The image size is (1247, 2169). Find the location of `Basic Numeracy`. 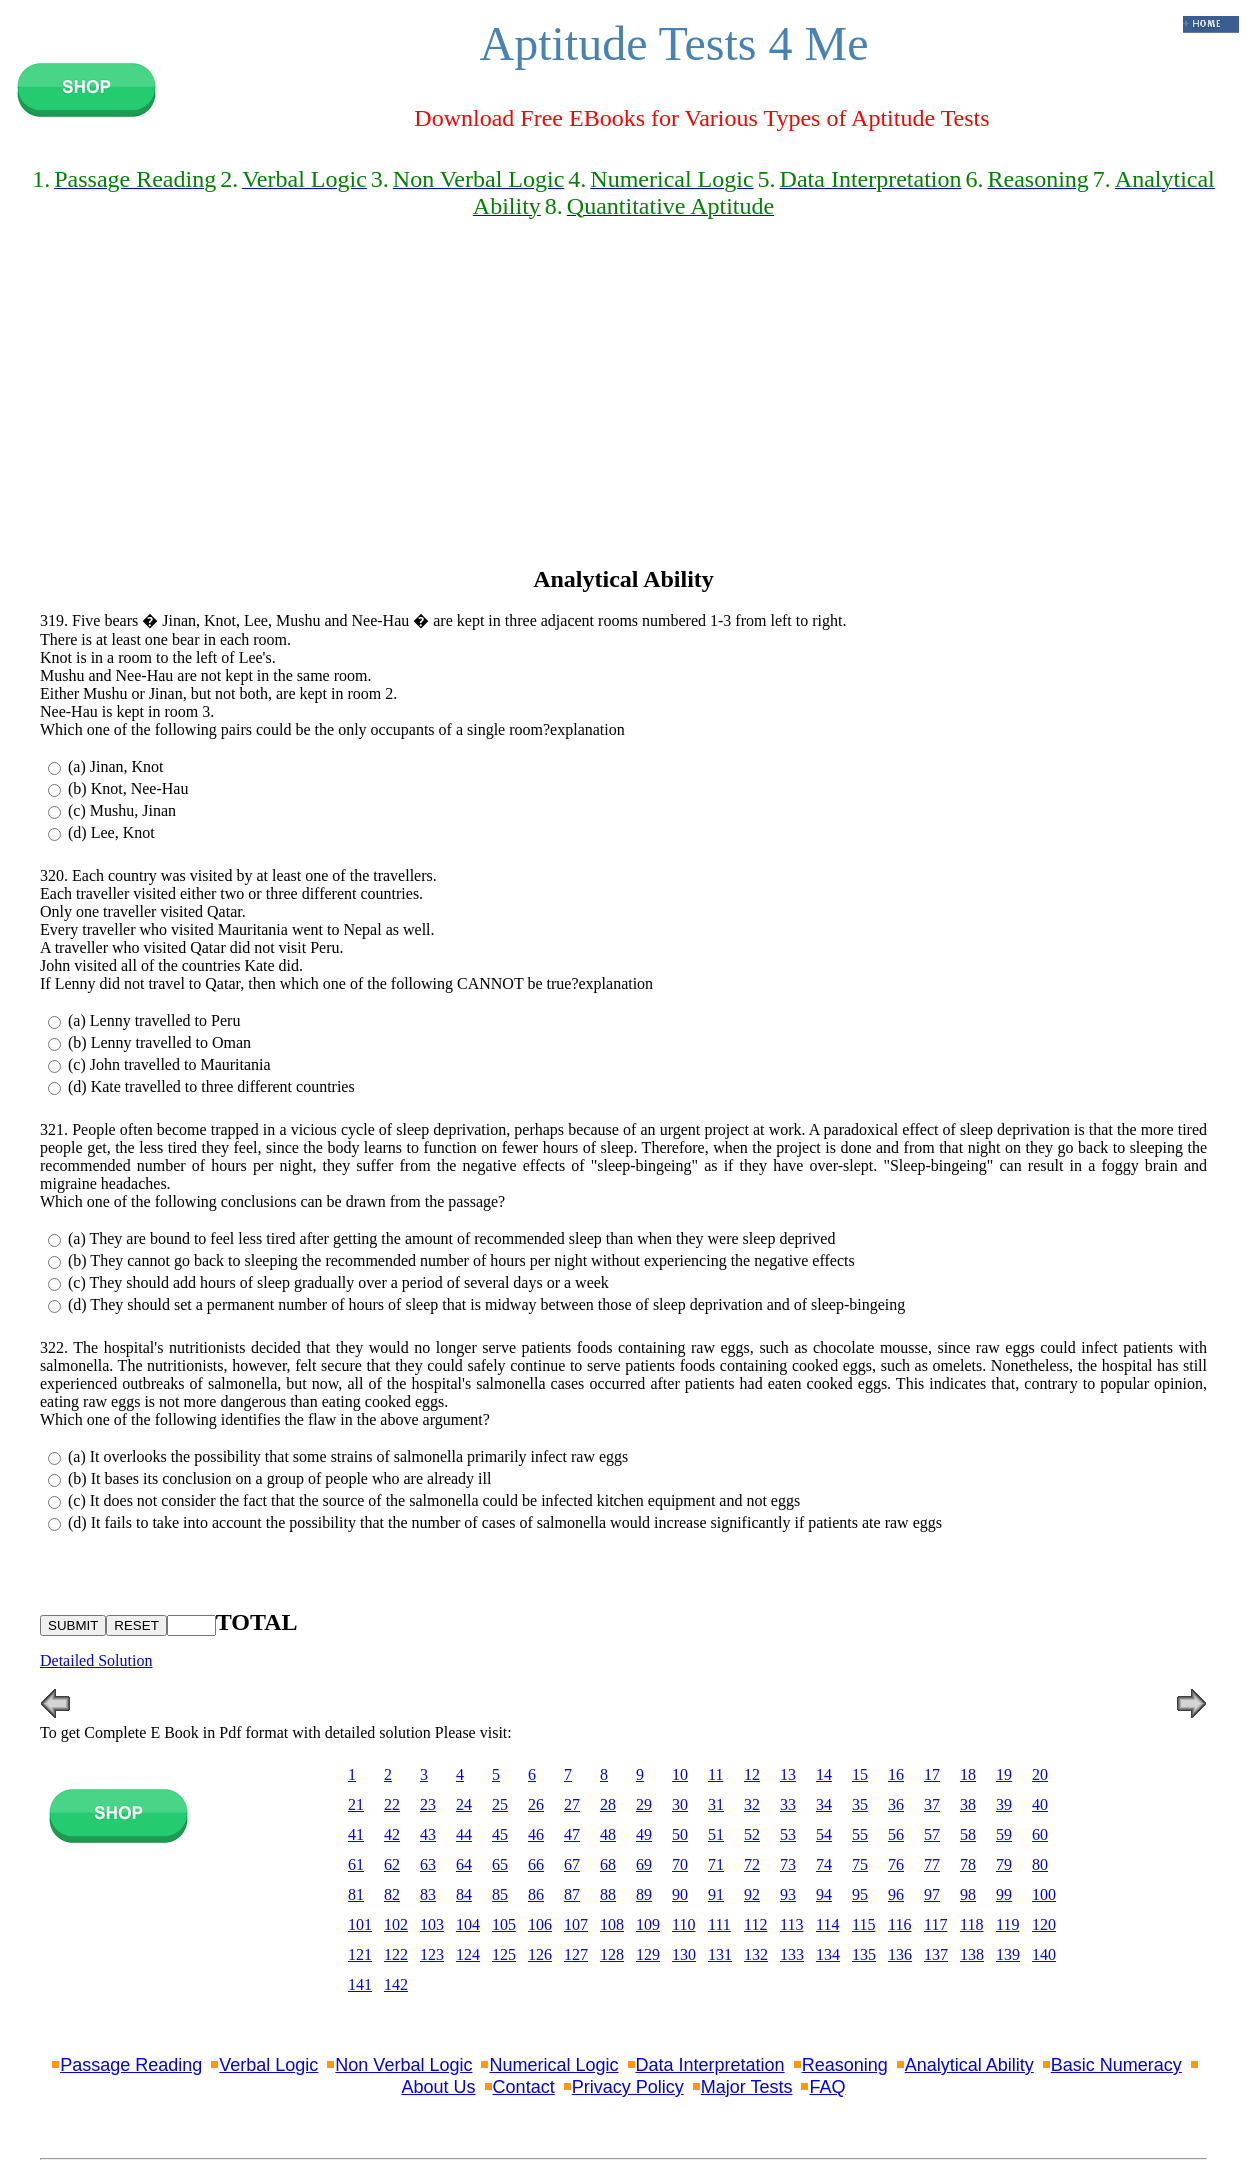

Basic Numeracy is located at coordinates (1116, 2065).